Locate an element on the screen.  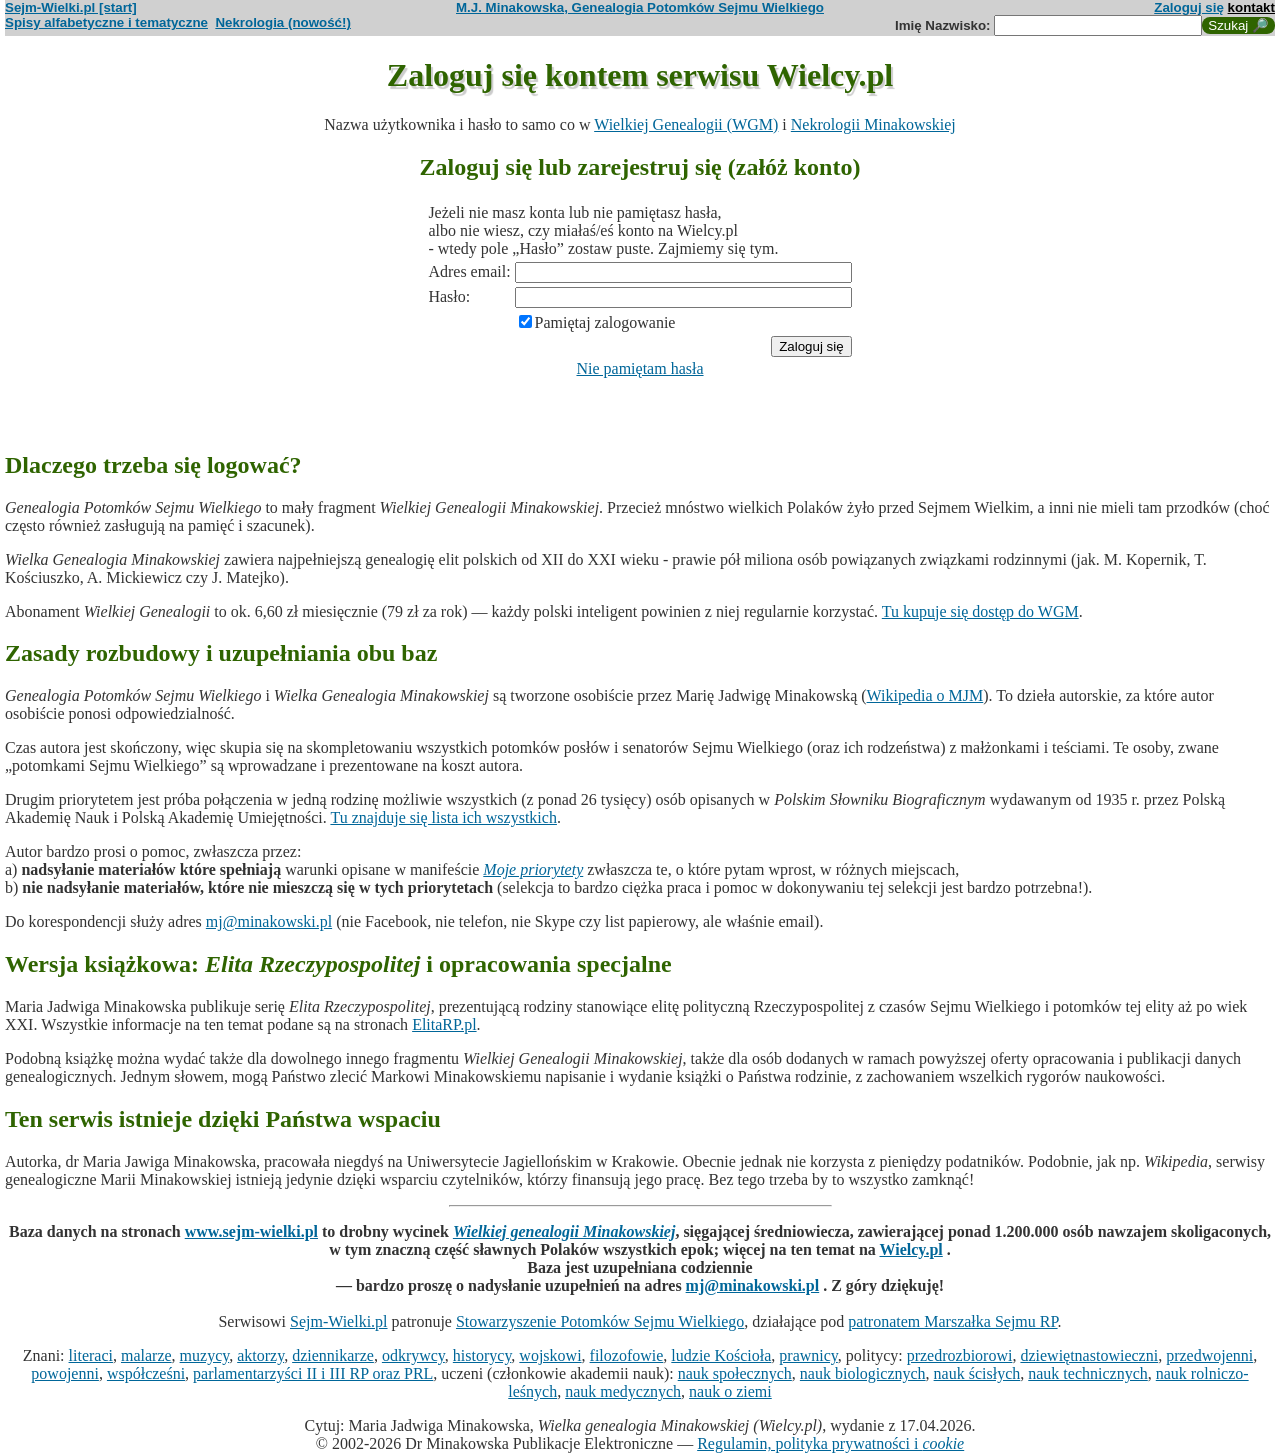
nauk technicznych is located at coordinates (1088, 1373).